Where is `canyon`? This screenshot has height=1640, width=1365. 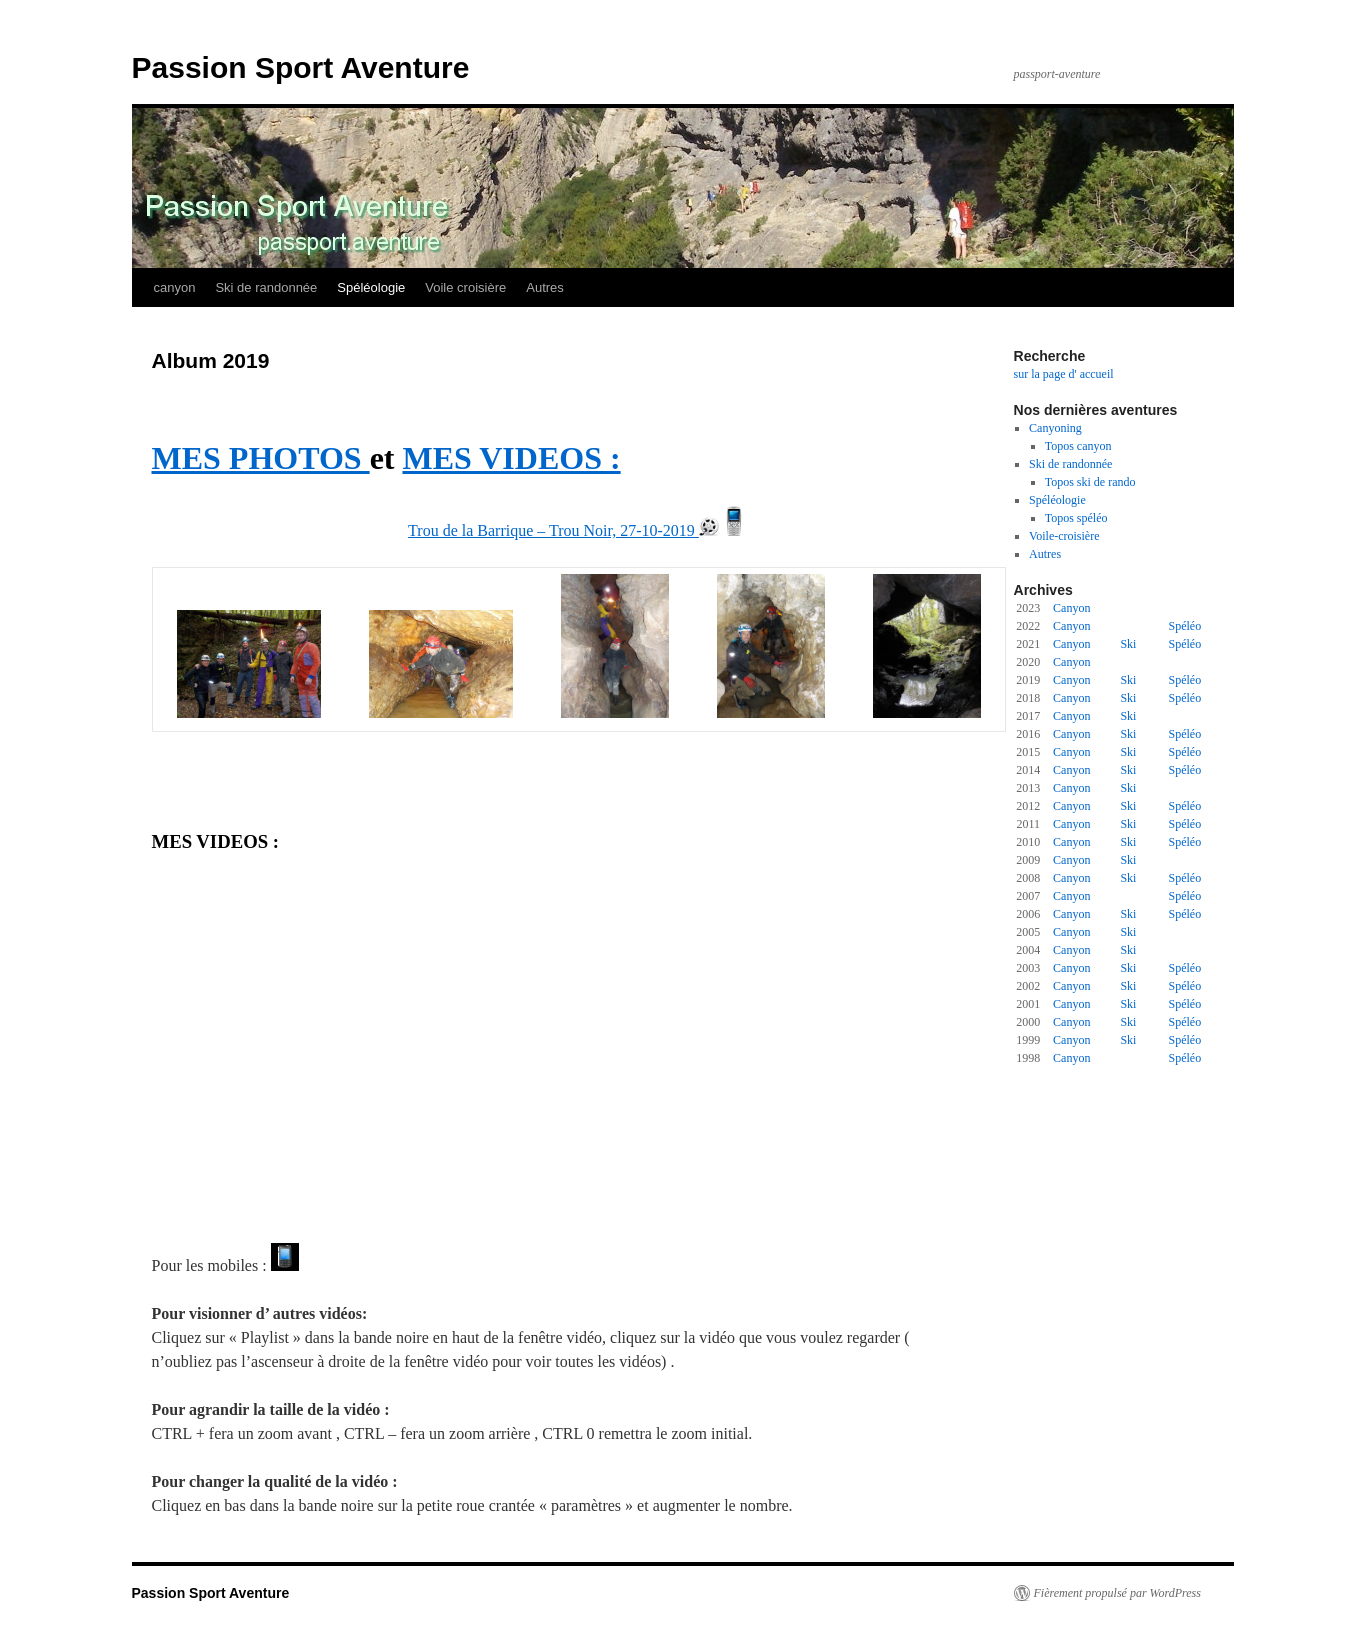
canyon is located at coordinates (175, 287).